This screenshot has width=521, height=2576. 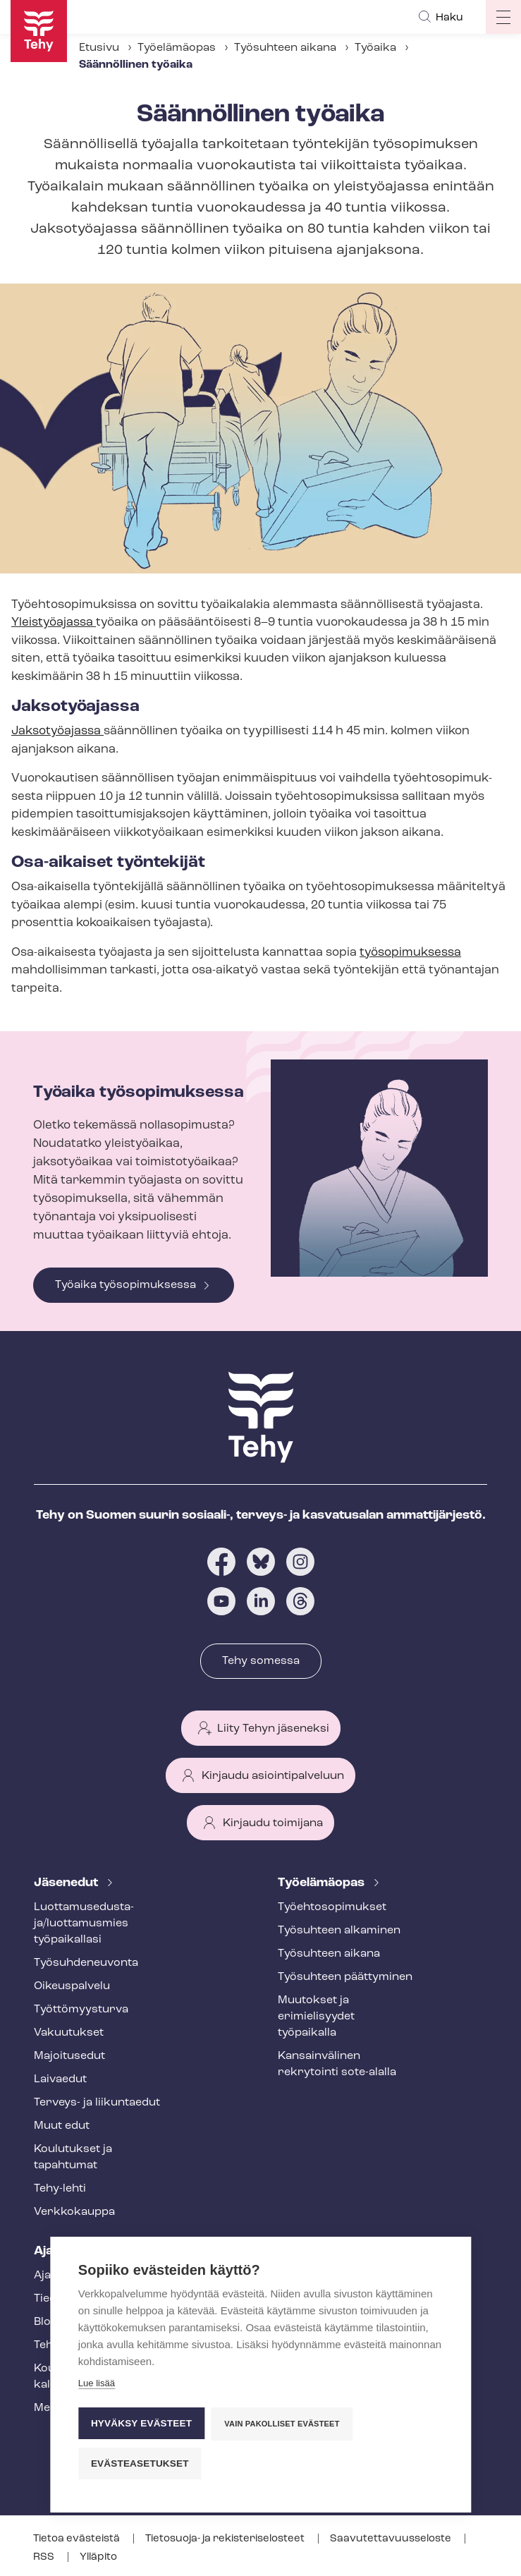 What do you see at coordinates (74, 2212) in the screenshot?
I see `Verkkokauppa` at bounding box center [74, 2212].